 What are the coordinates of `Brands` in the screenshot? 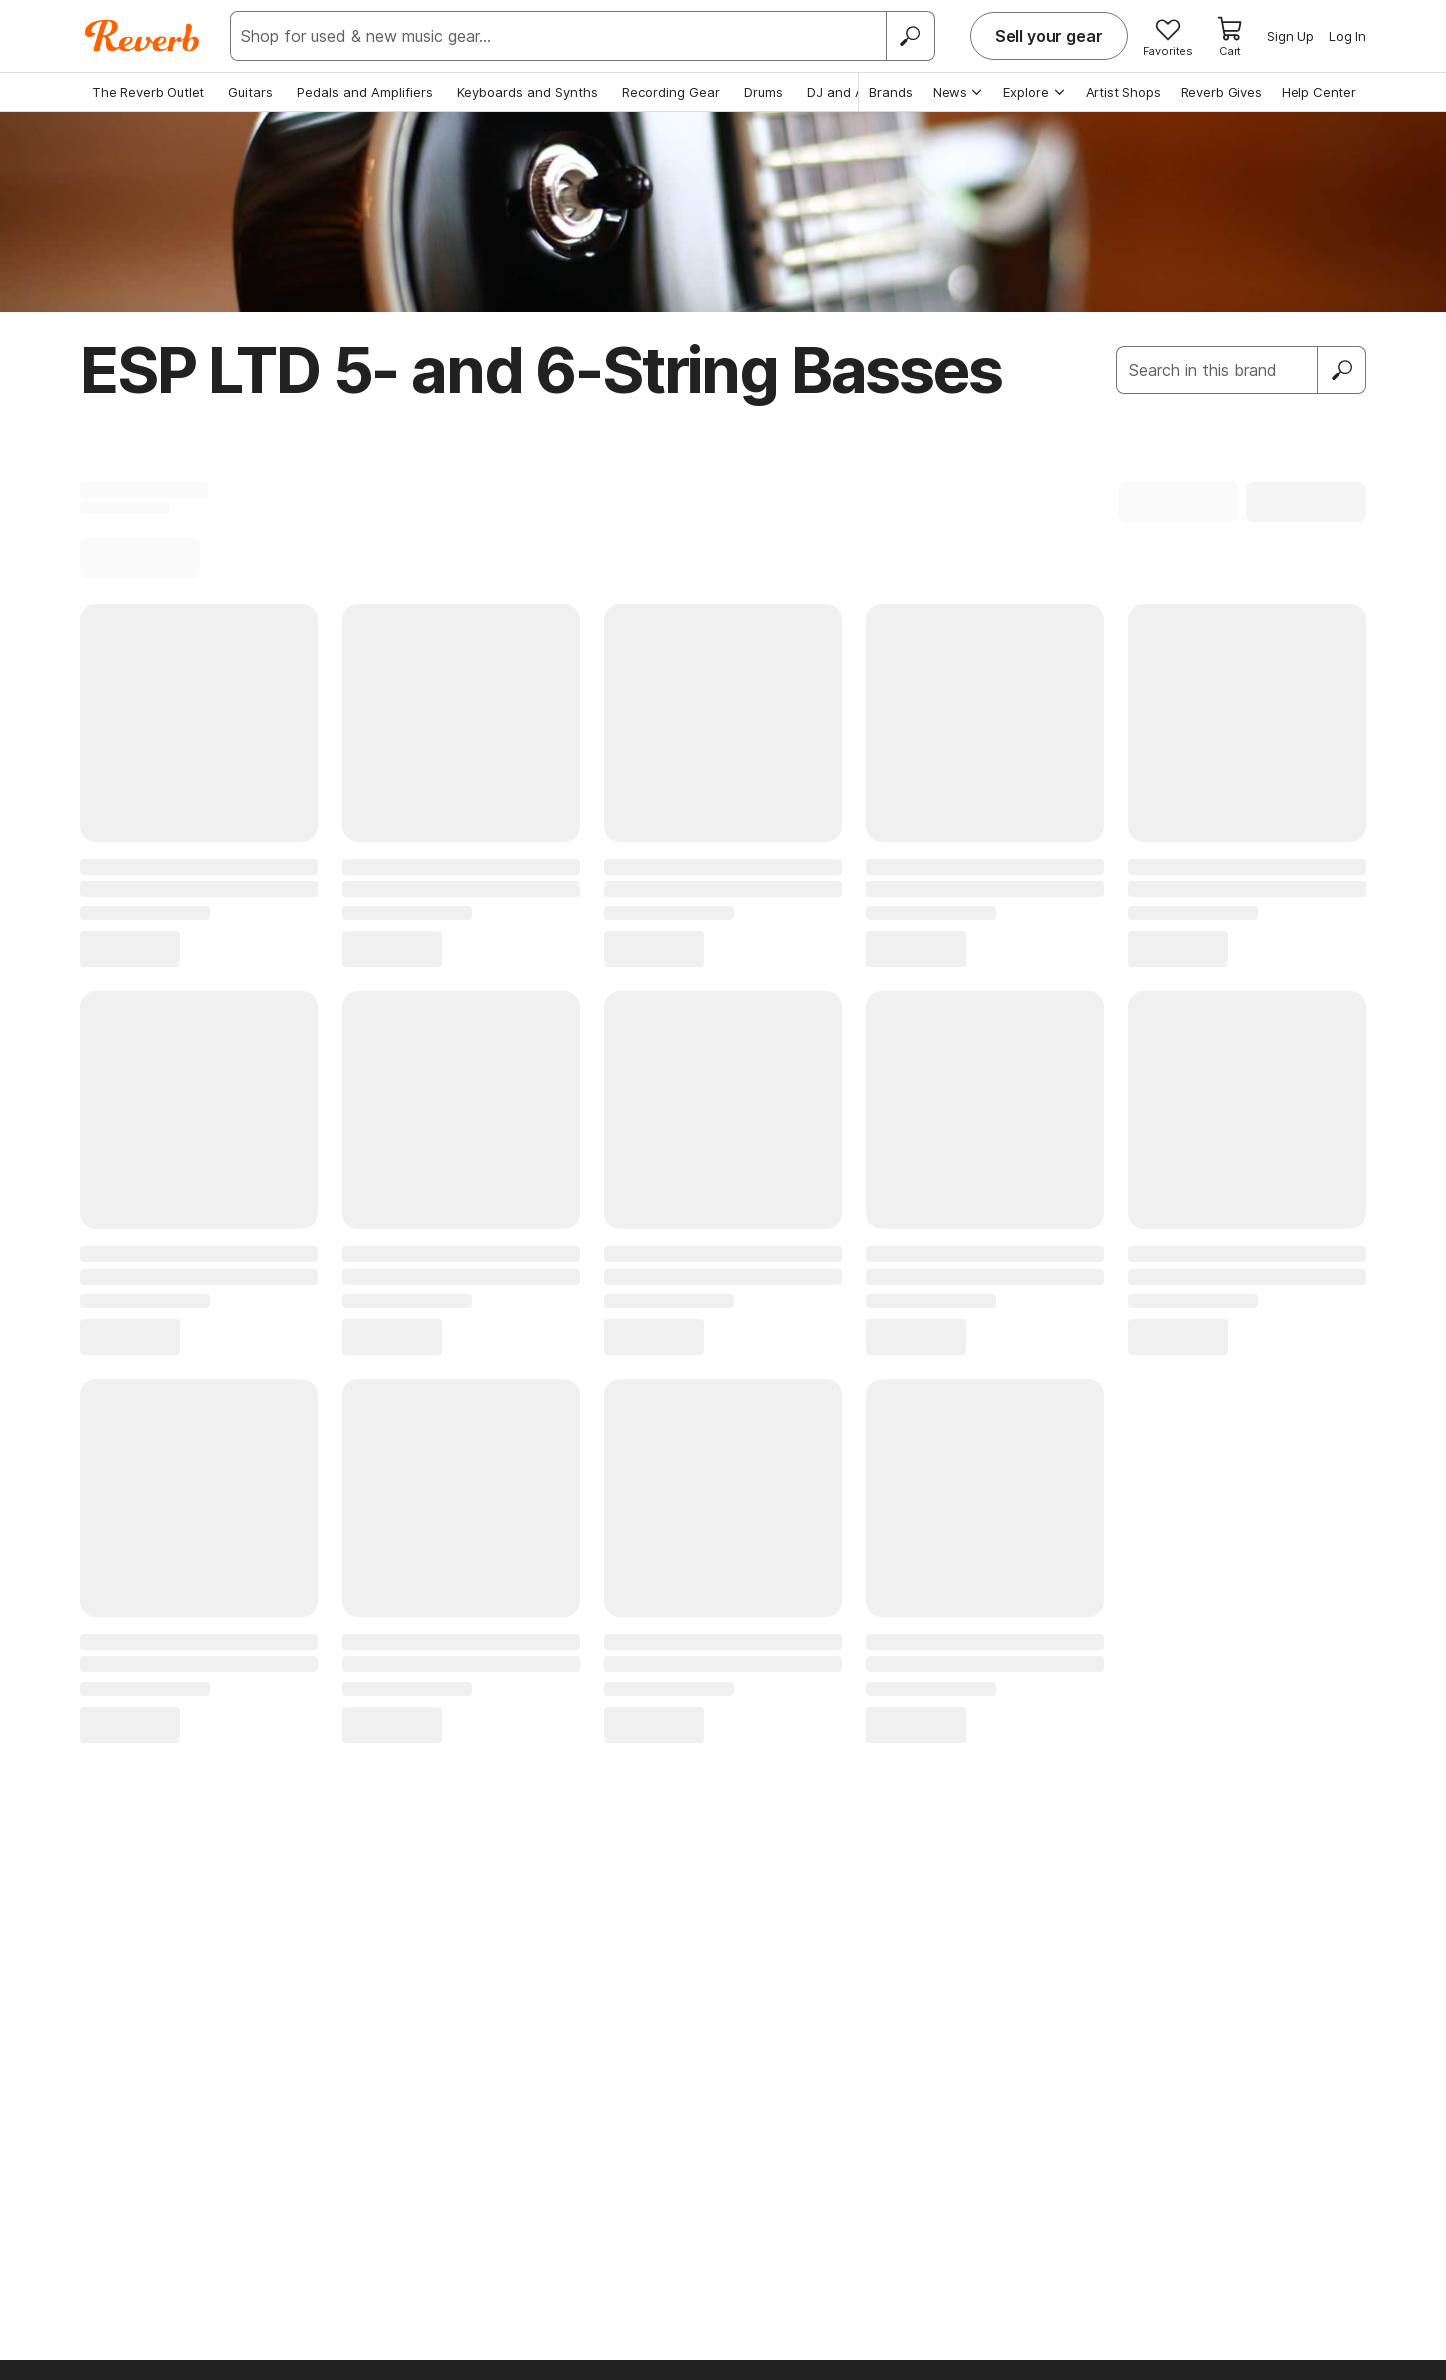 It's located at (891, 92).